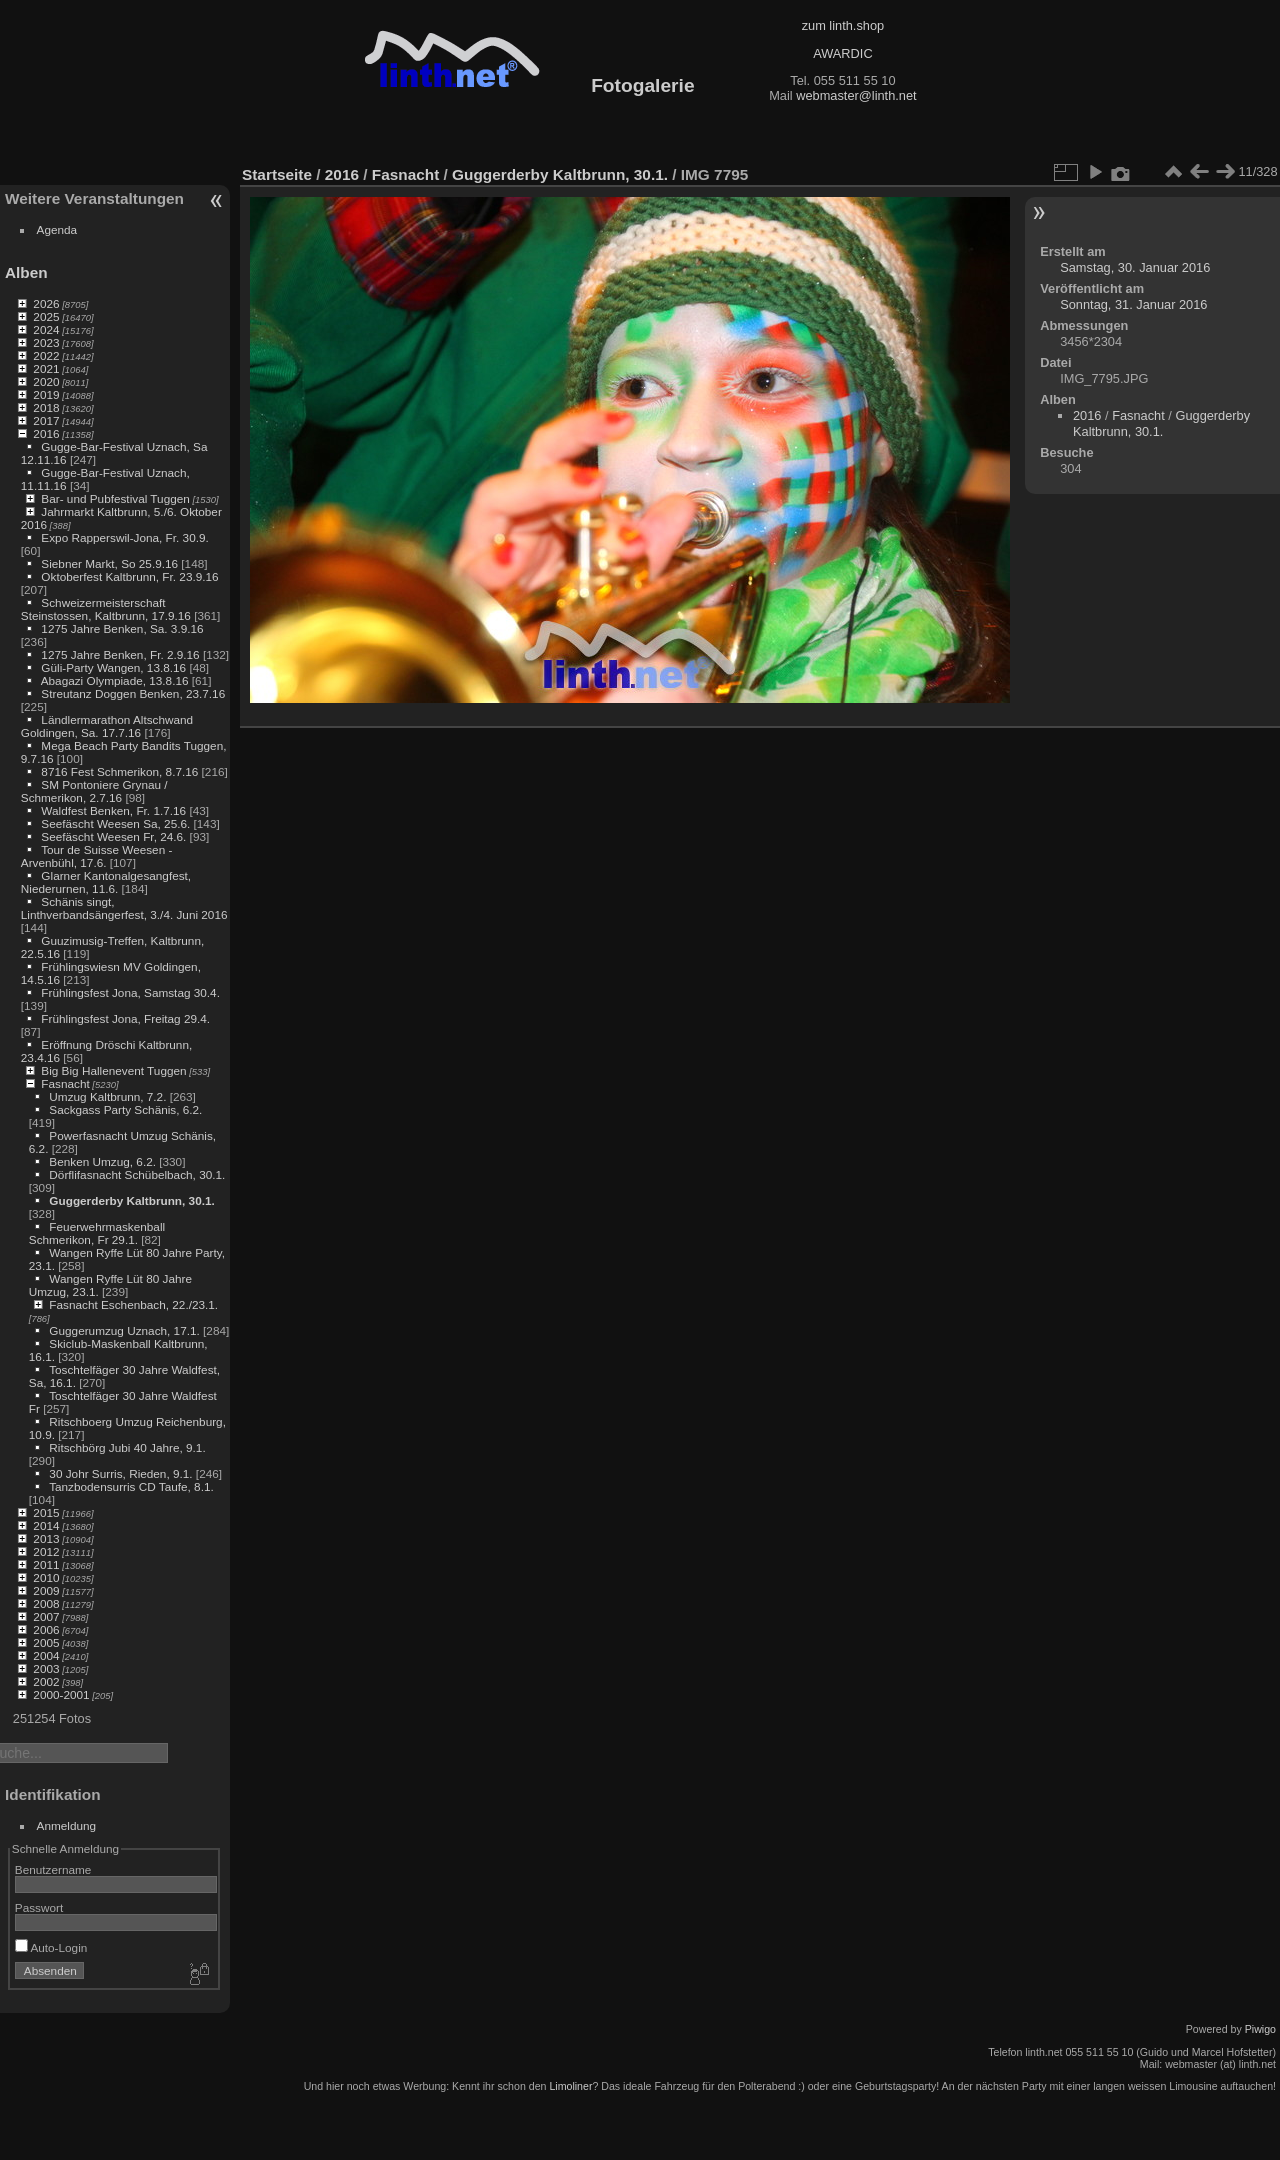  Describe the element at coordinates (46, 1681) in the screenshot. I see `2002` at that location.